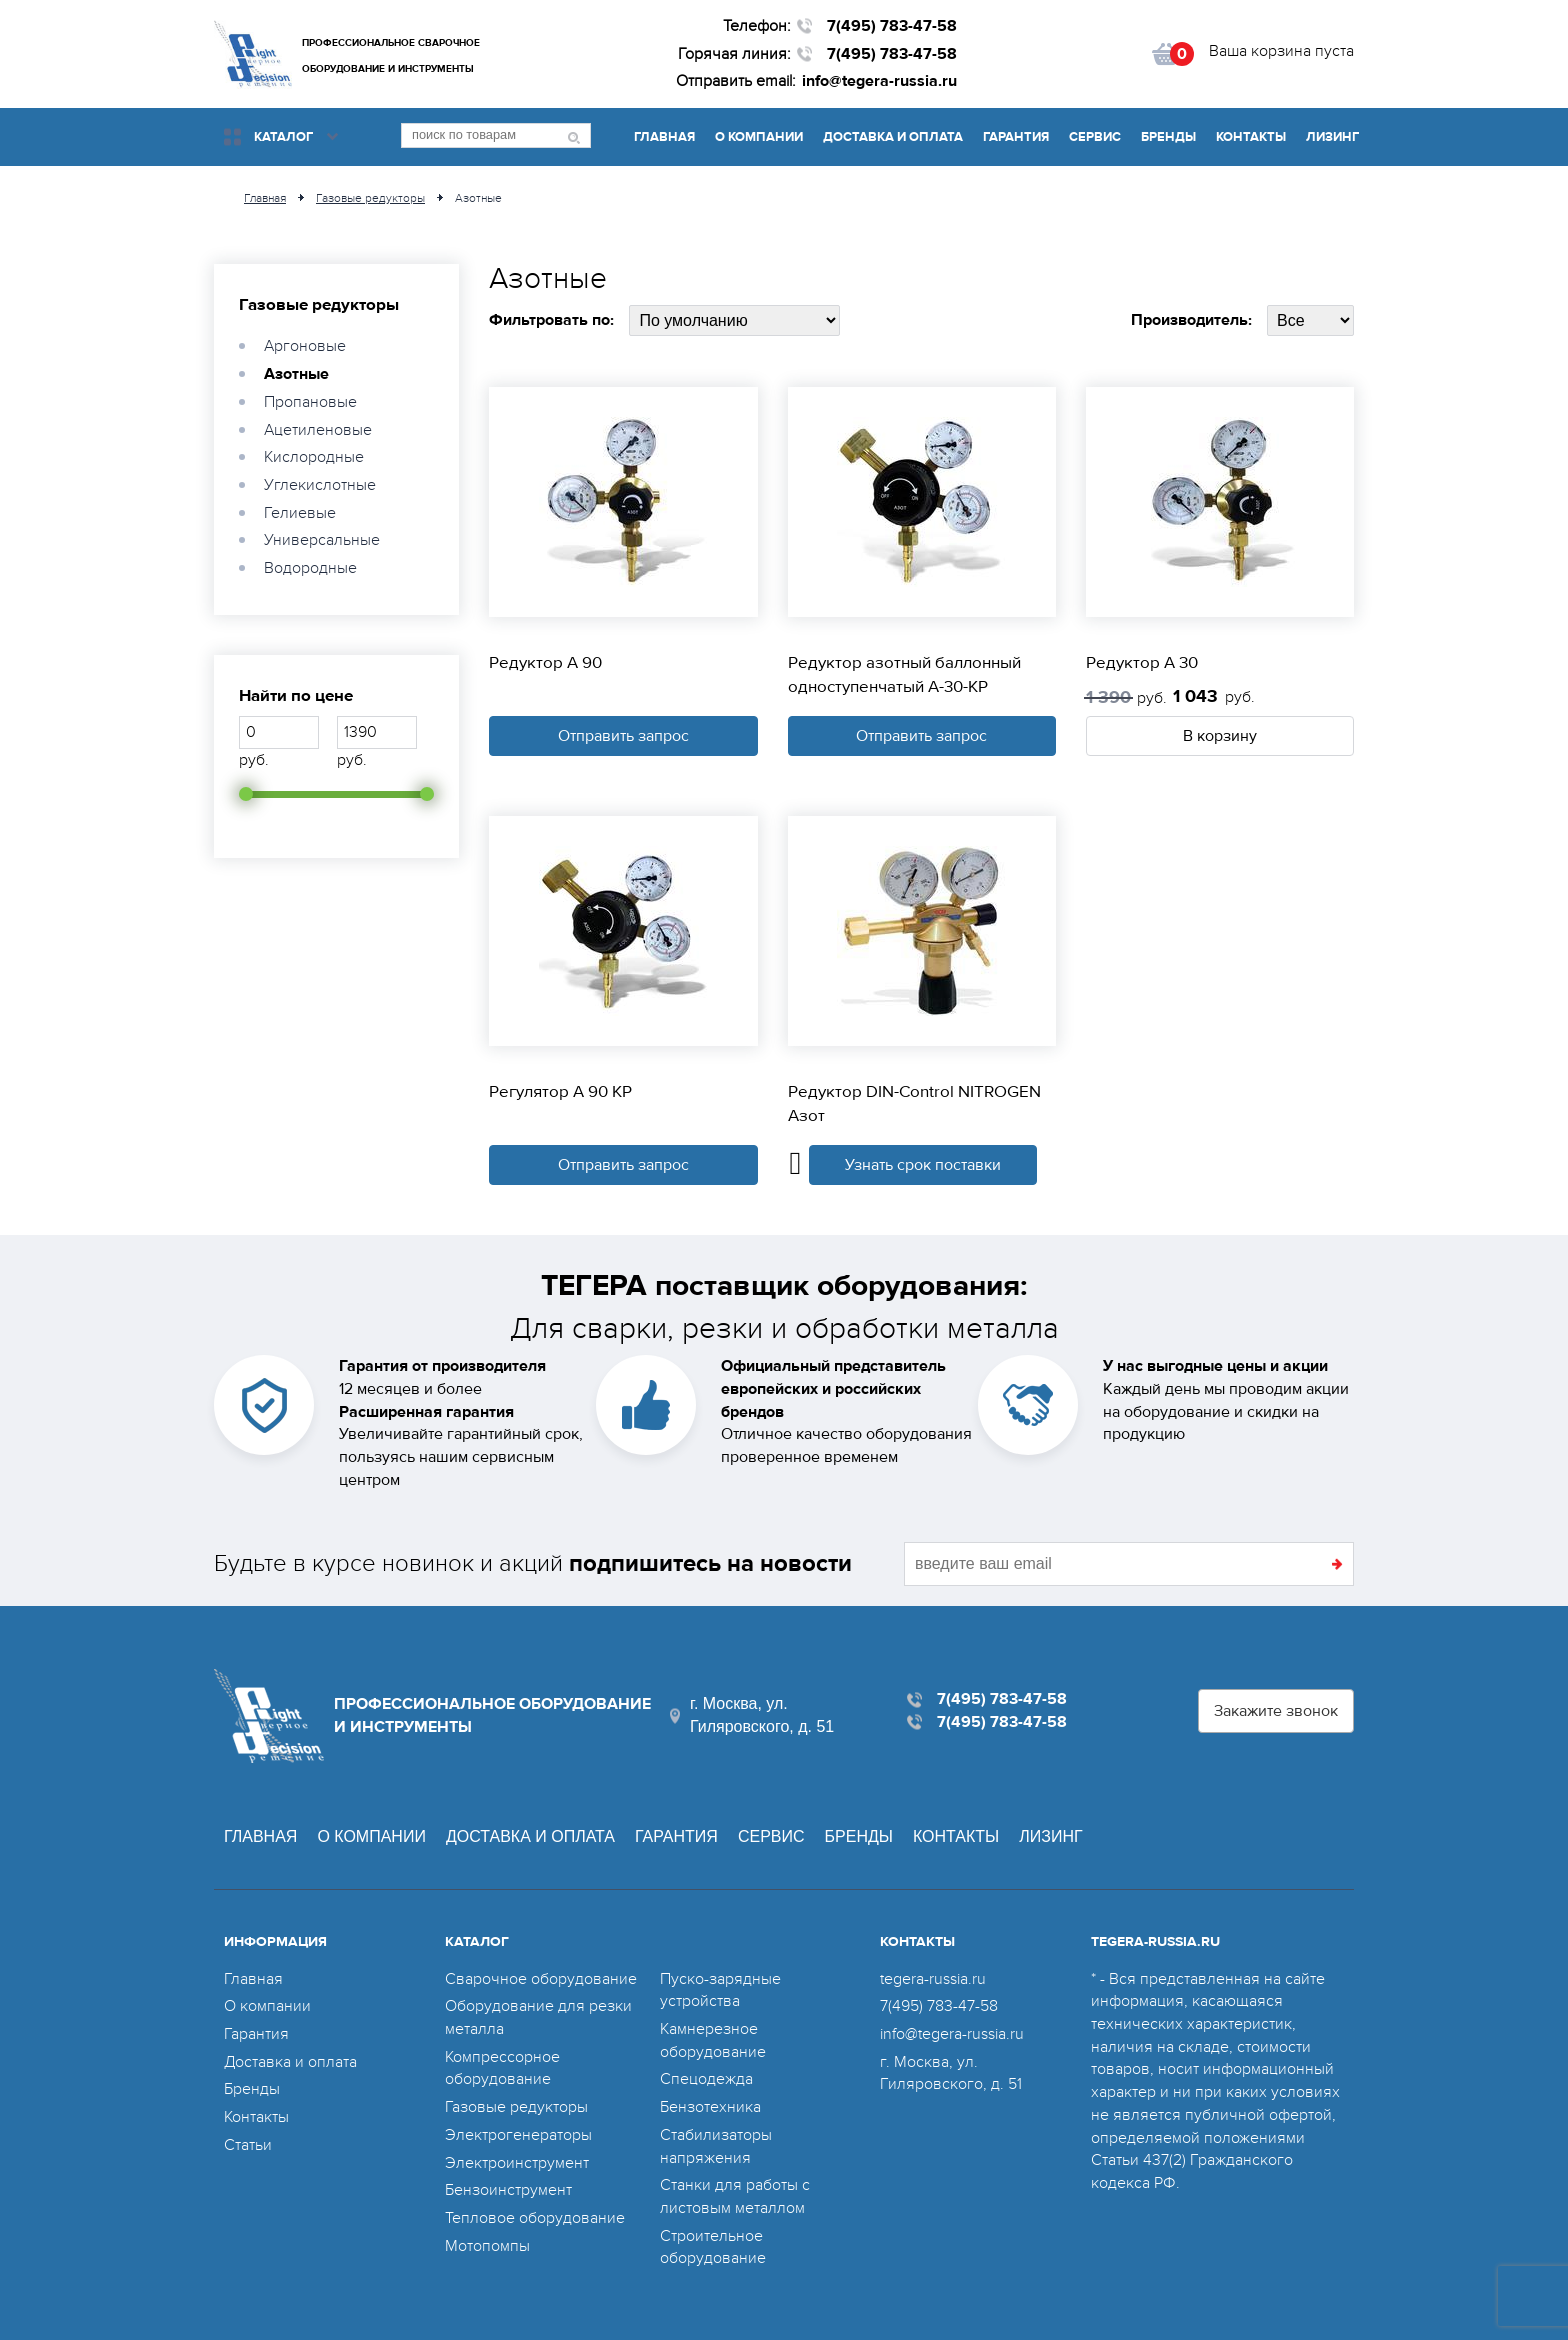 The image size is (1568, 2340). What do you see at coordinates (710, 2107) in the screenshot?
I see `Бензотехника` at bounding box center [710, 2107].